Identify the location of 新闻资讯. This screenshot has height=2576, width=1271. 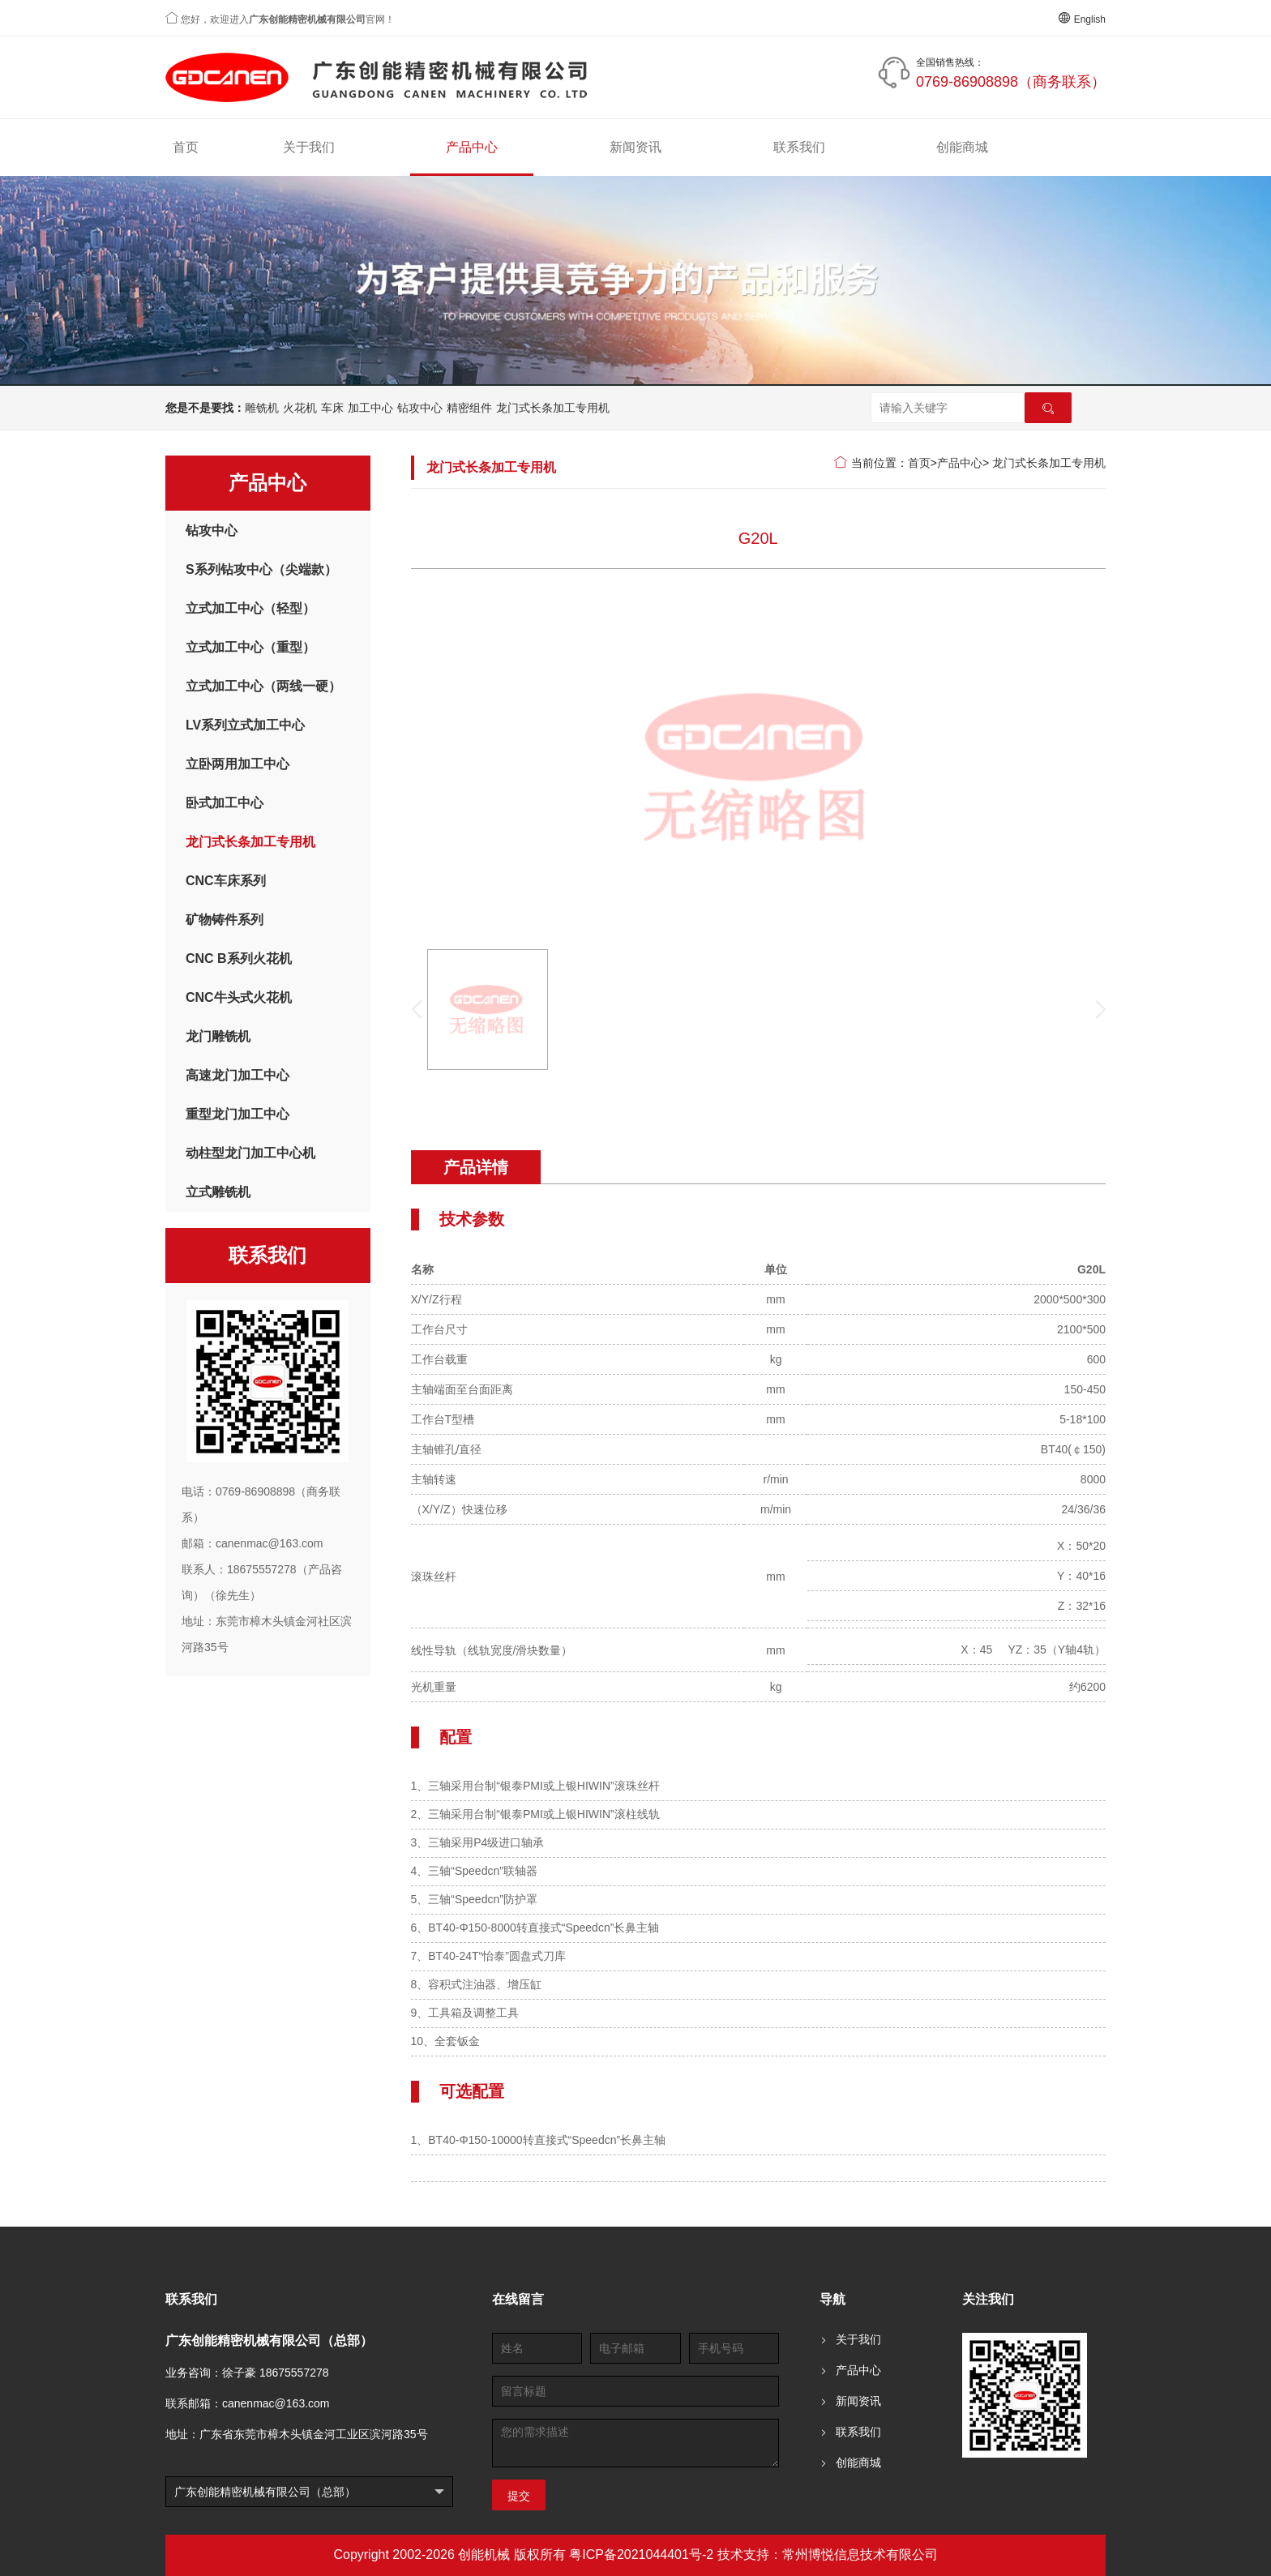
(635, 147).